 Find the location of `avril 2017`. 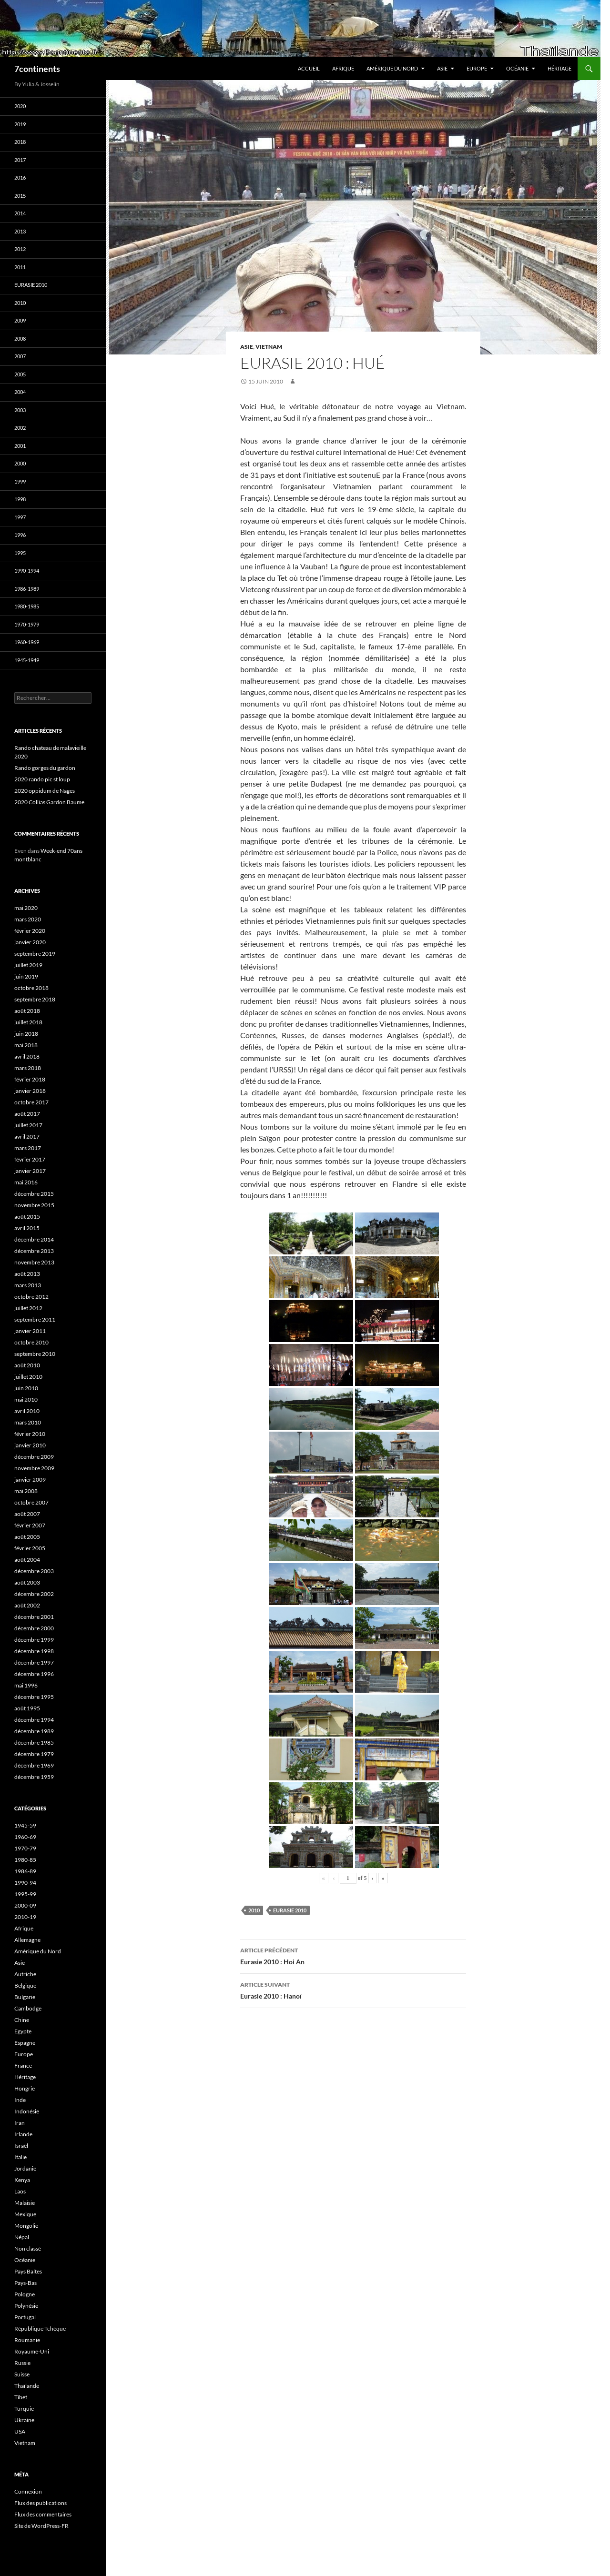

avril 2017 is located at coordinates (27, 1136).